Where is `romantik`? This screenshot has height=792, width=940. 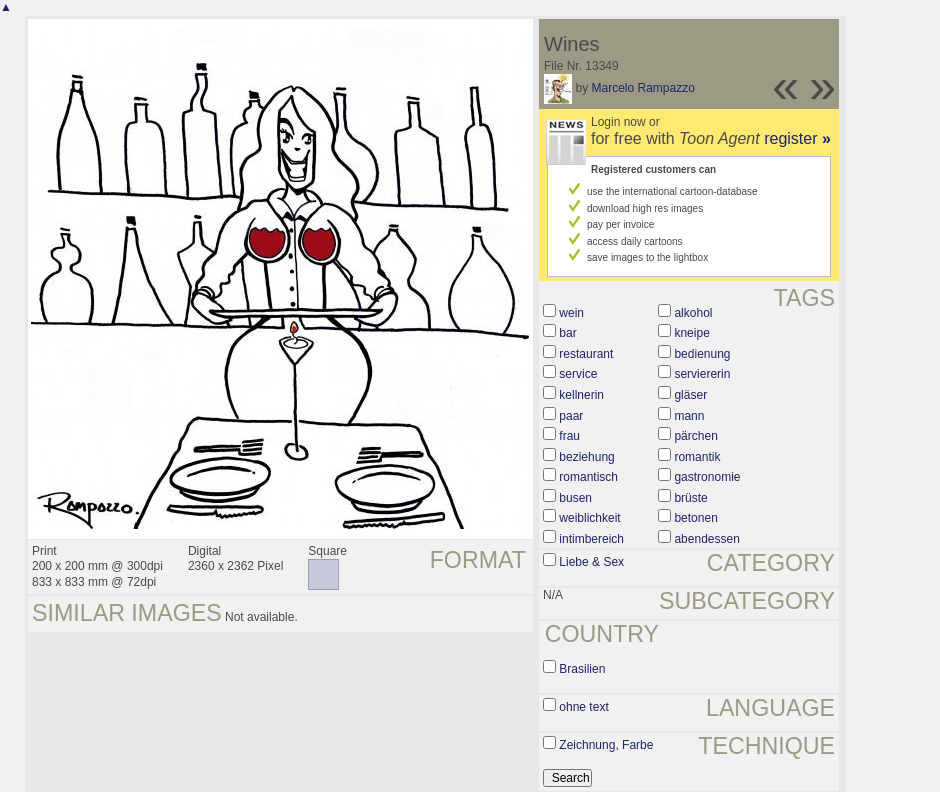 romantik is located at coordinates (697, 457).